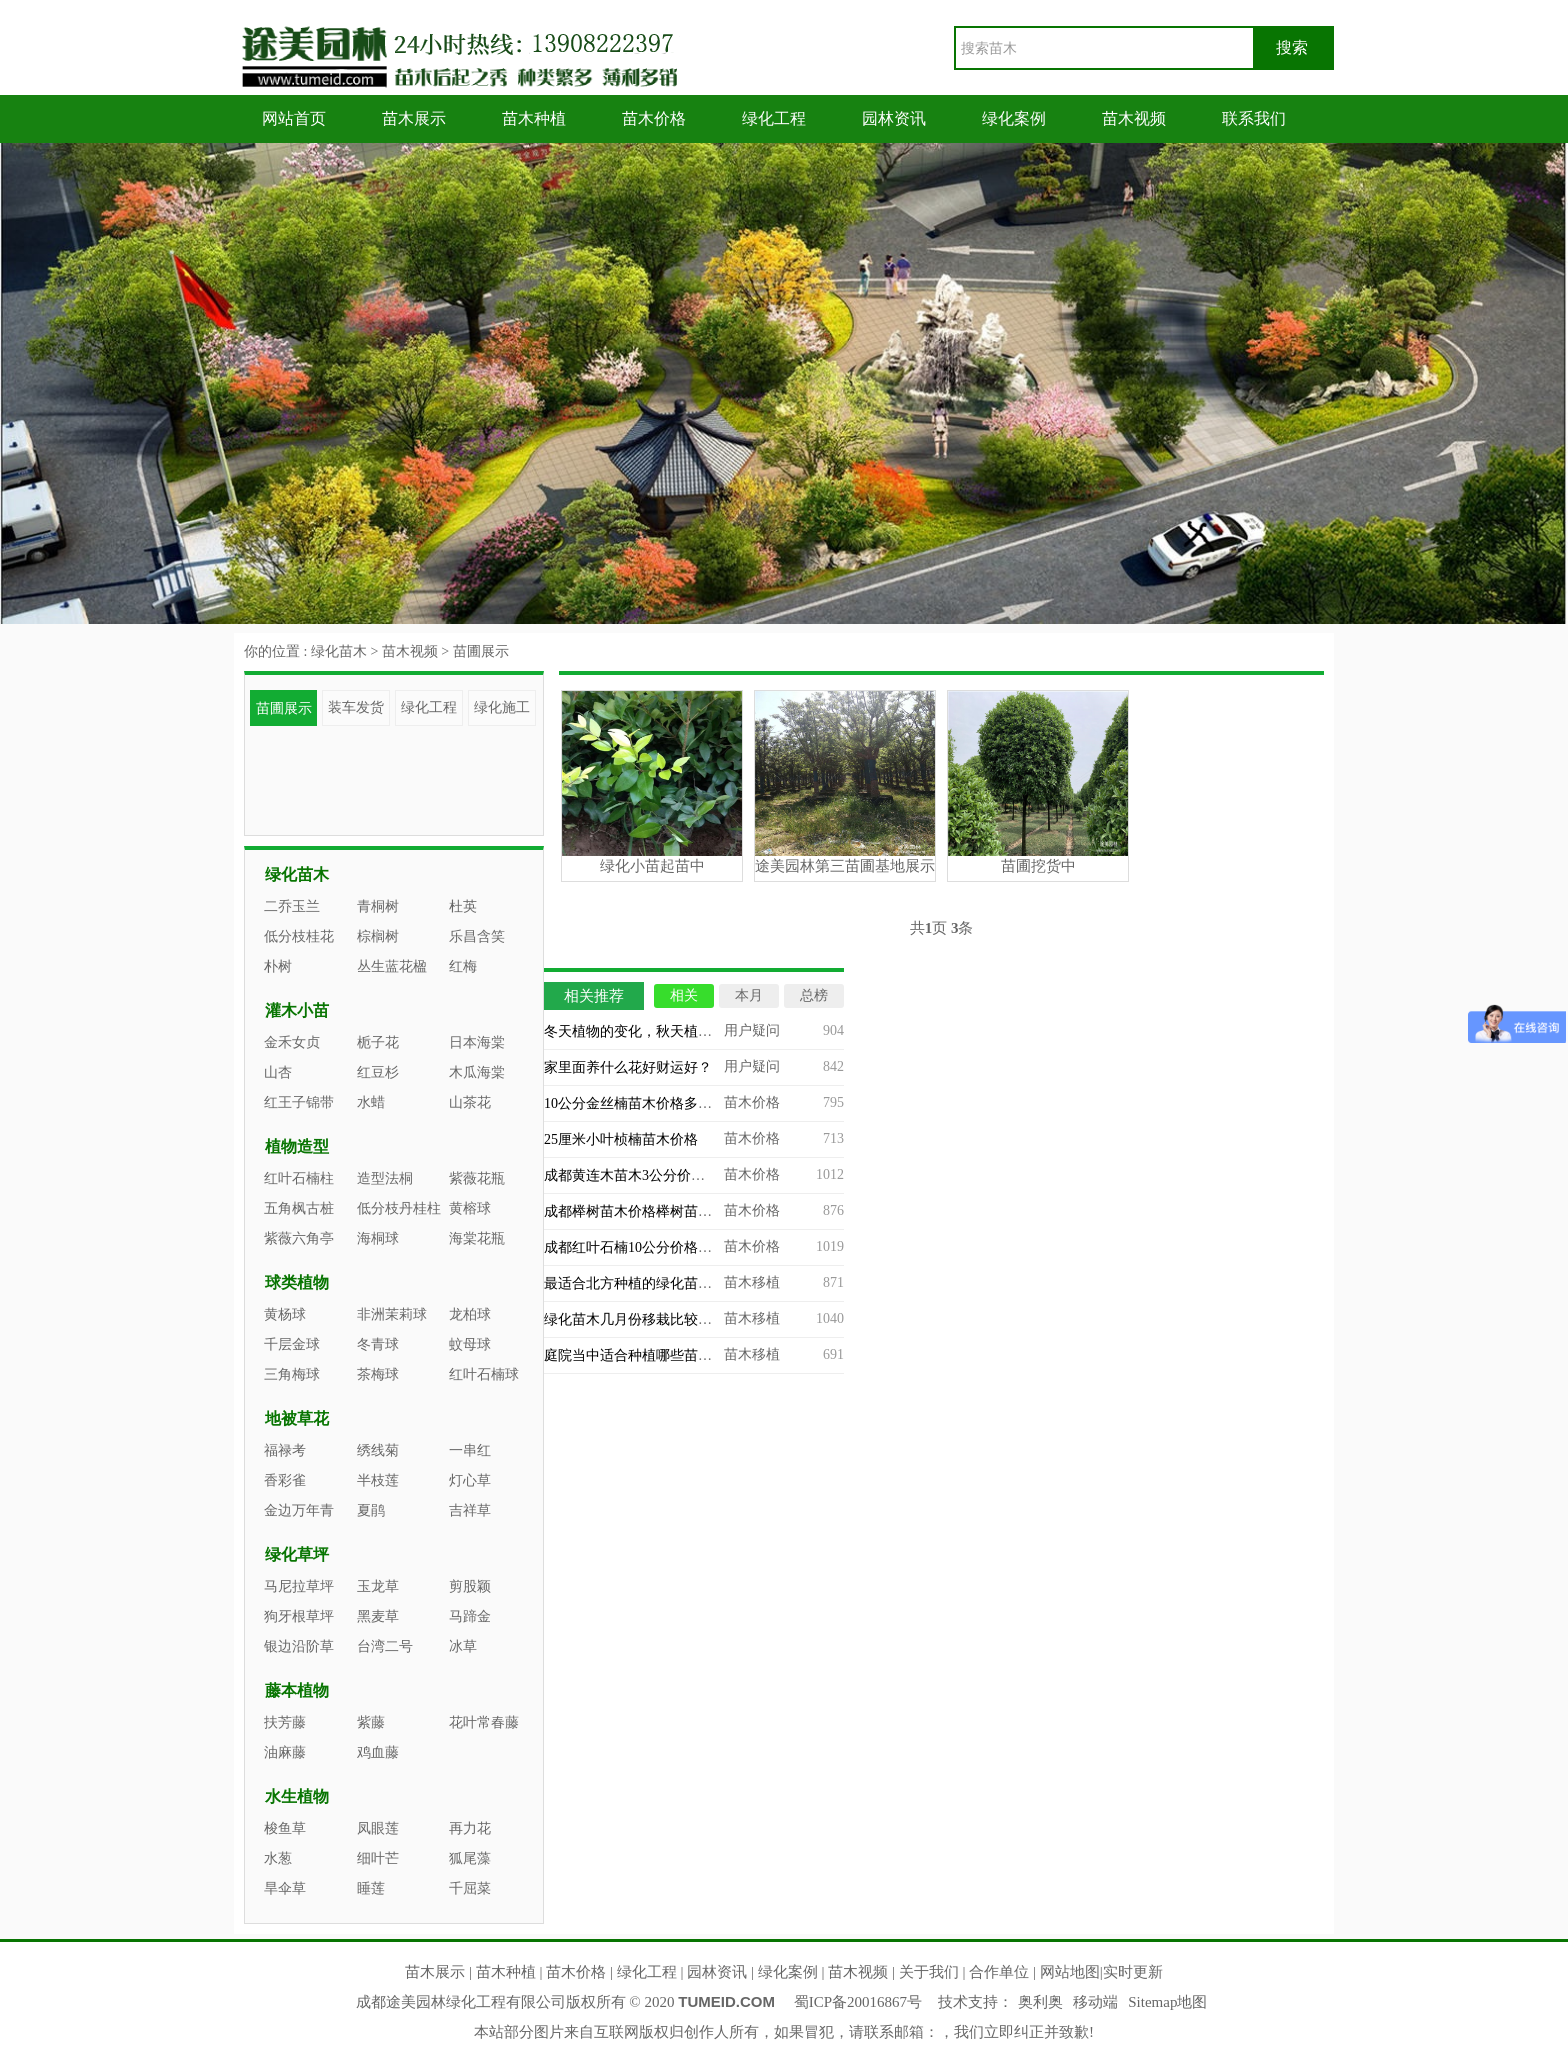  What do you see at coordinates (463, 1646) in the screenshot?
I see `冰草` at bounding box center [463, 1646].